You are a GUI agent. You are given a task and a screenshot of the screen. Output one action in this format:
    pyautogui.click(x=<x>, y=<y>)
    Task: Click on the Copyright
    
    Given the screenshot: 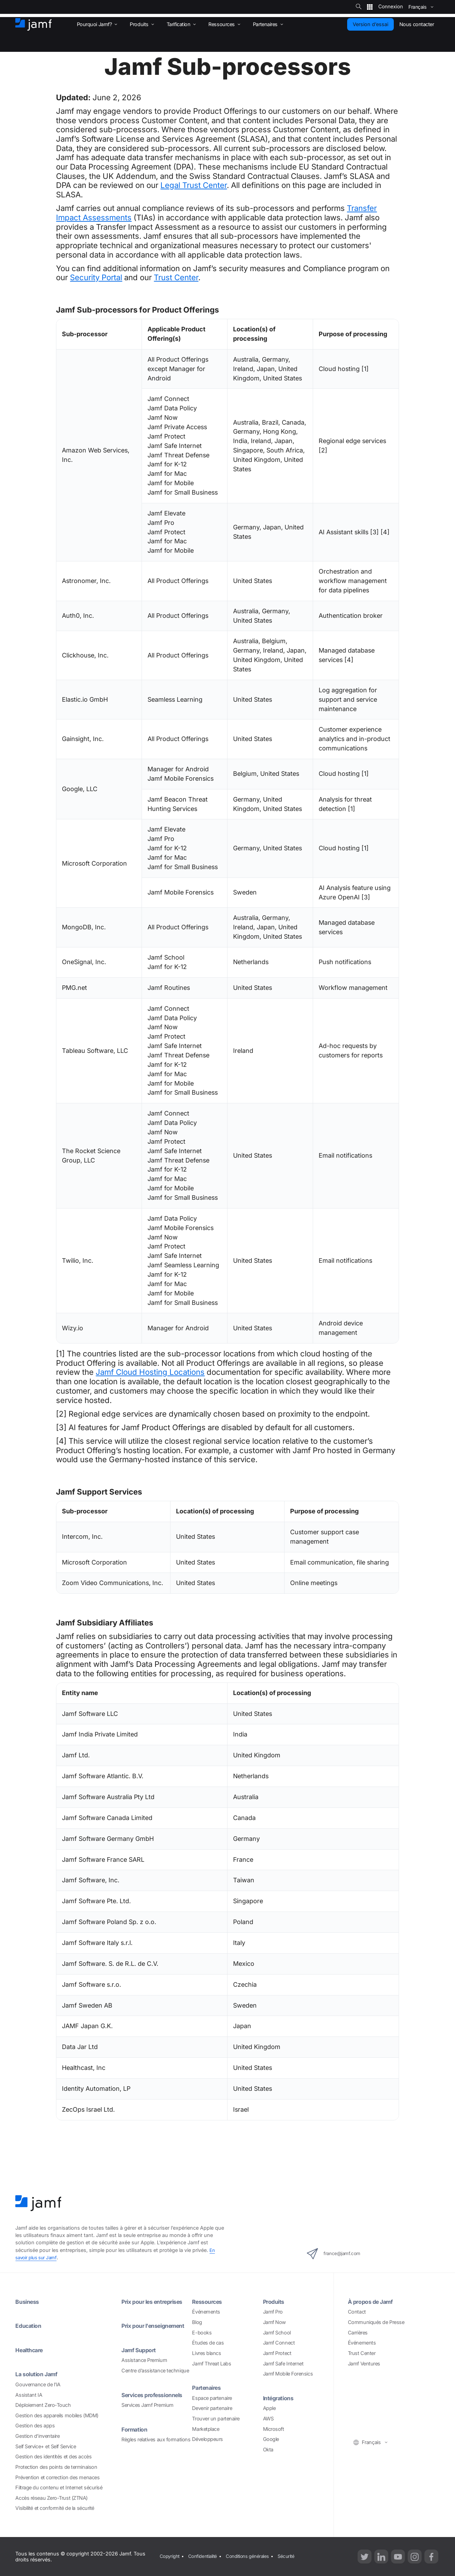 What is the action you would take?
    pyautogui.click(x=169, y=2556)
    